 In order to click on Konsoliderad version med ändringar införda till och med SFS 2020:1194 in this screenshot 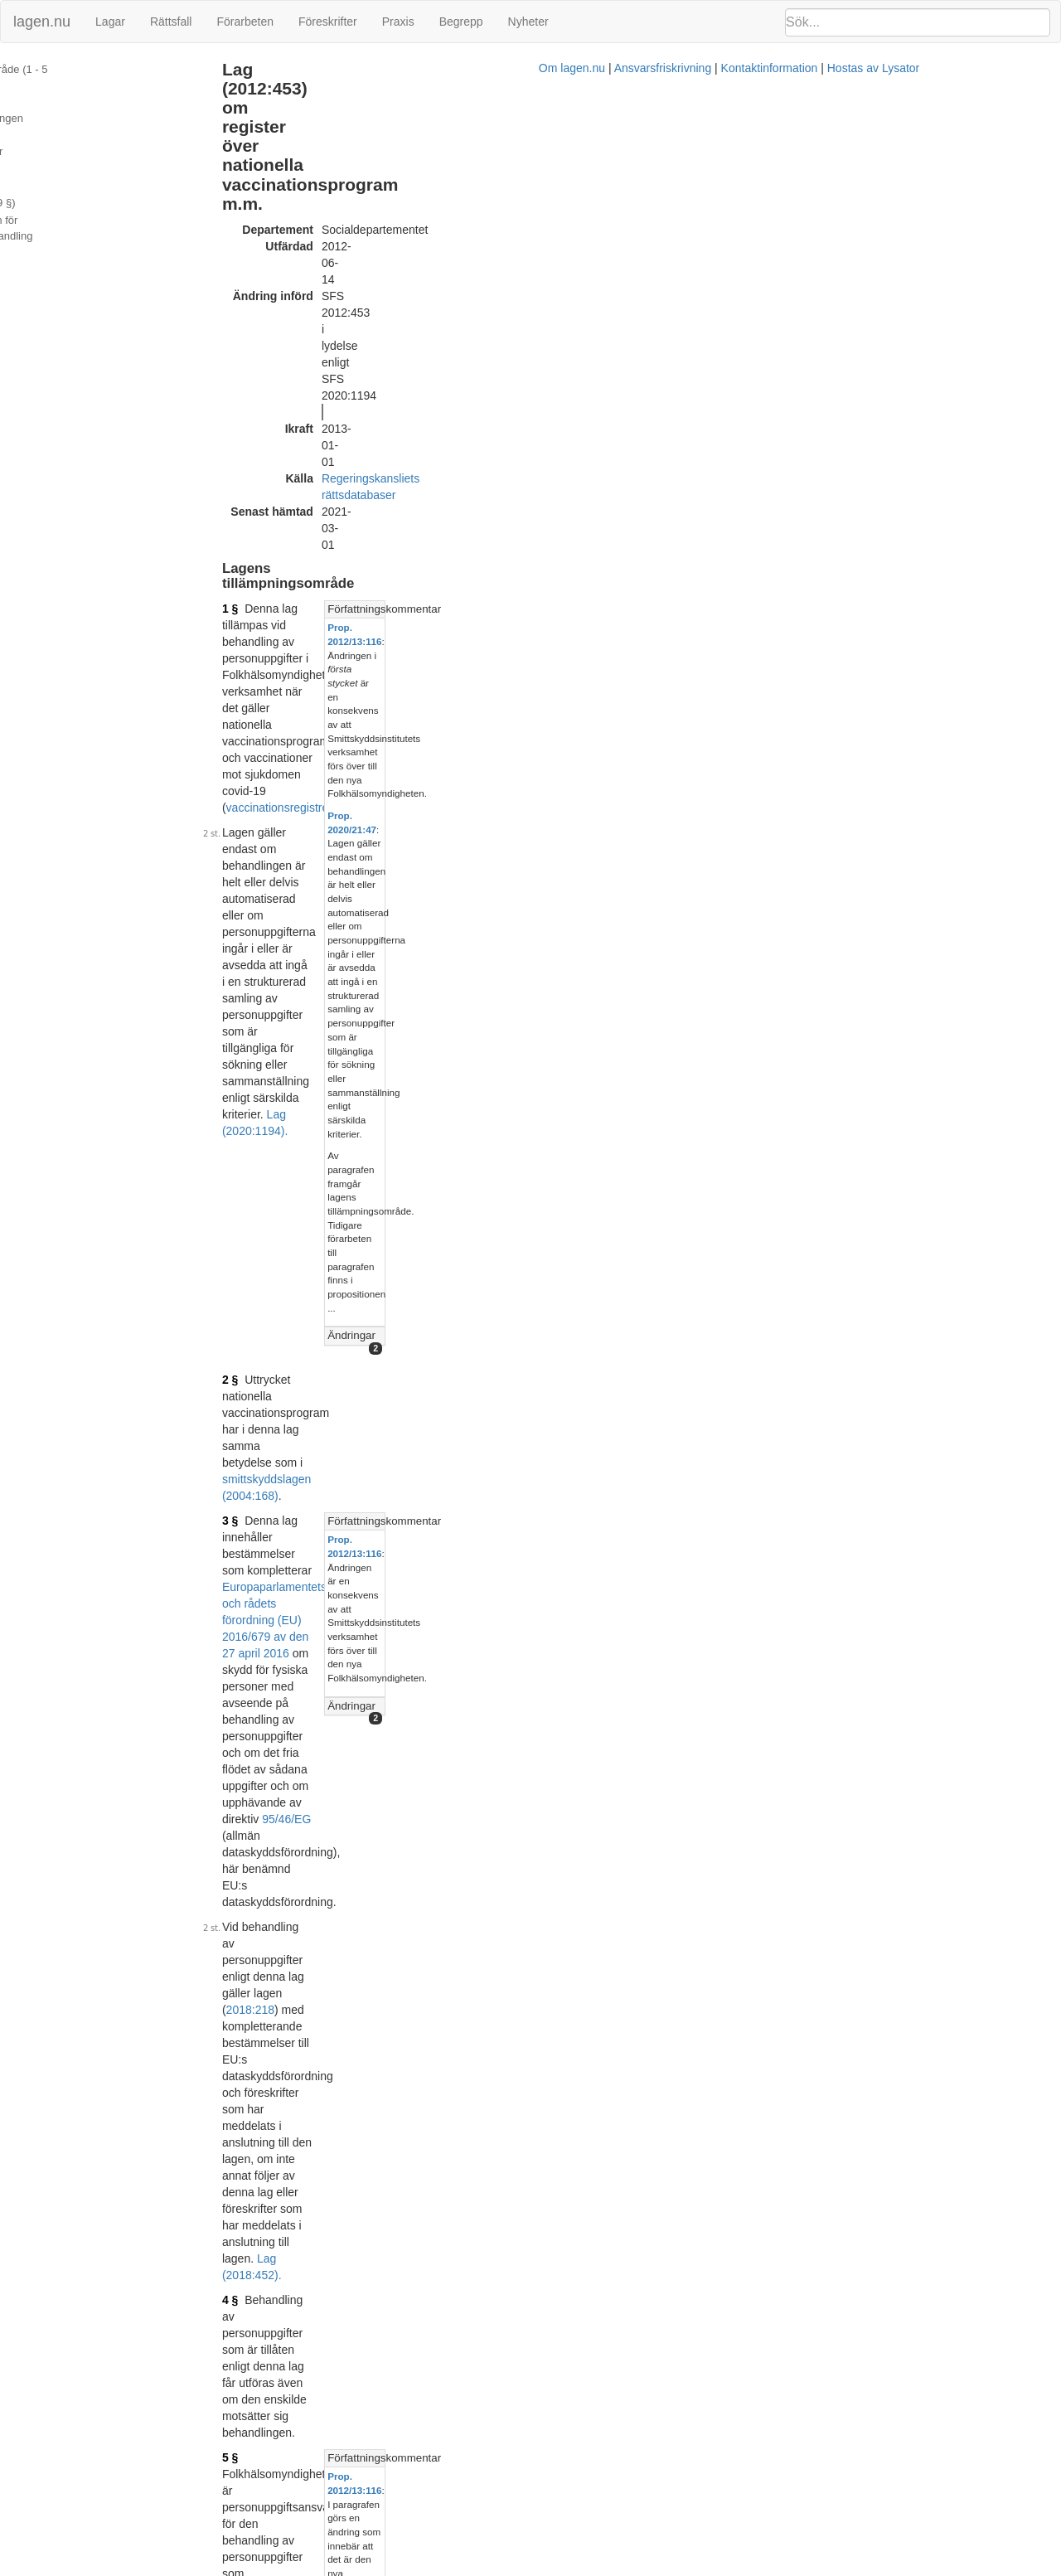, I will do `click(509, 2486)`.